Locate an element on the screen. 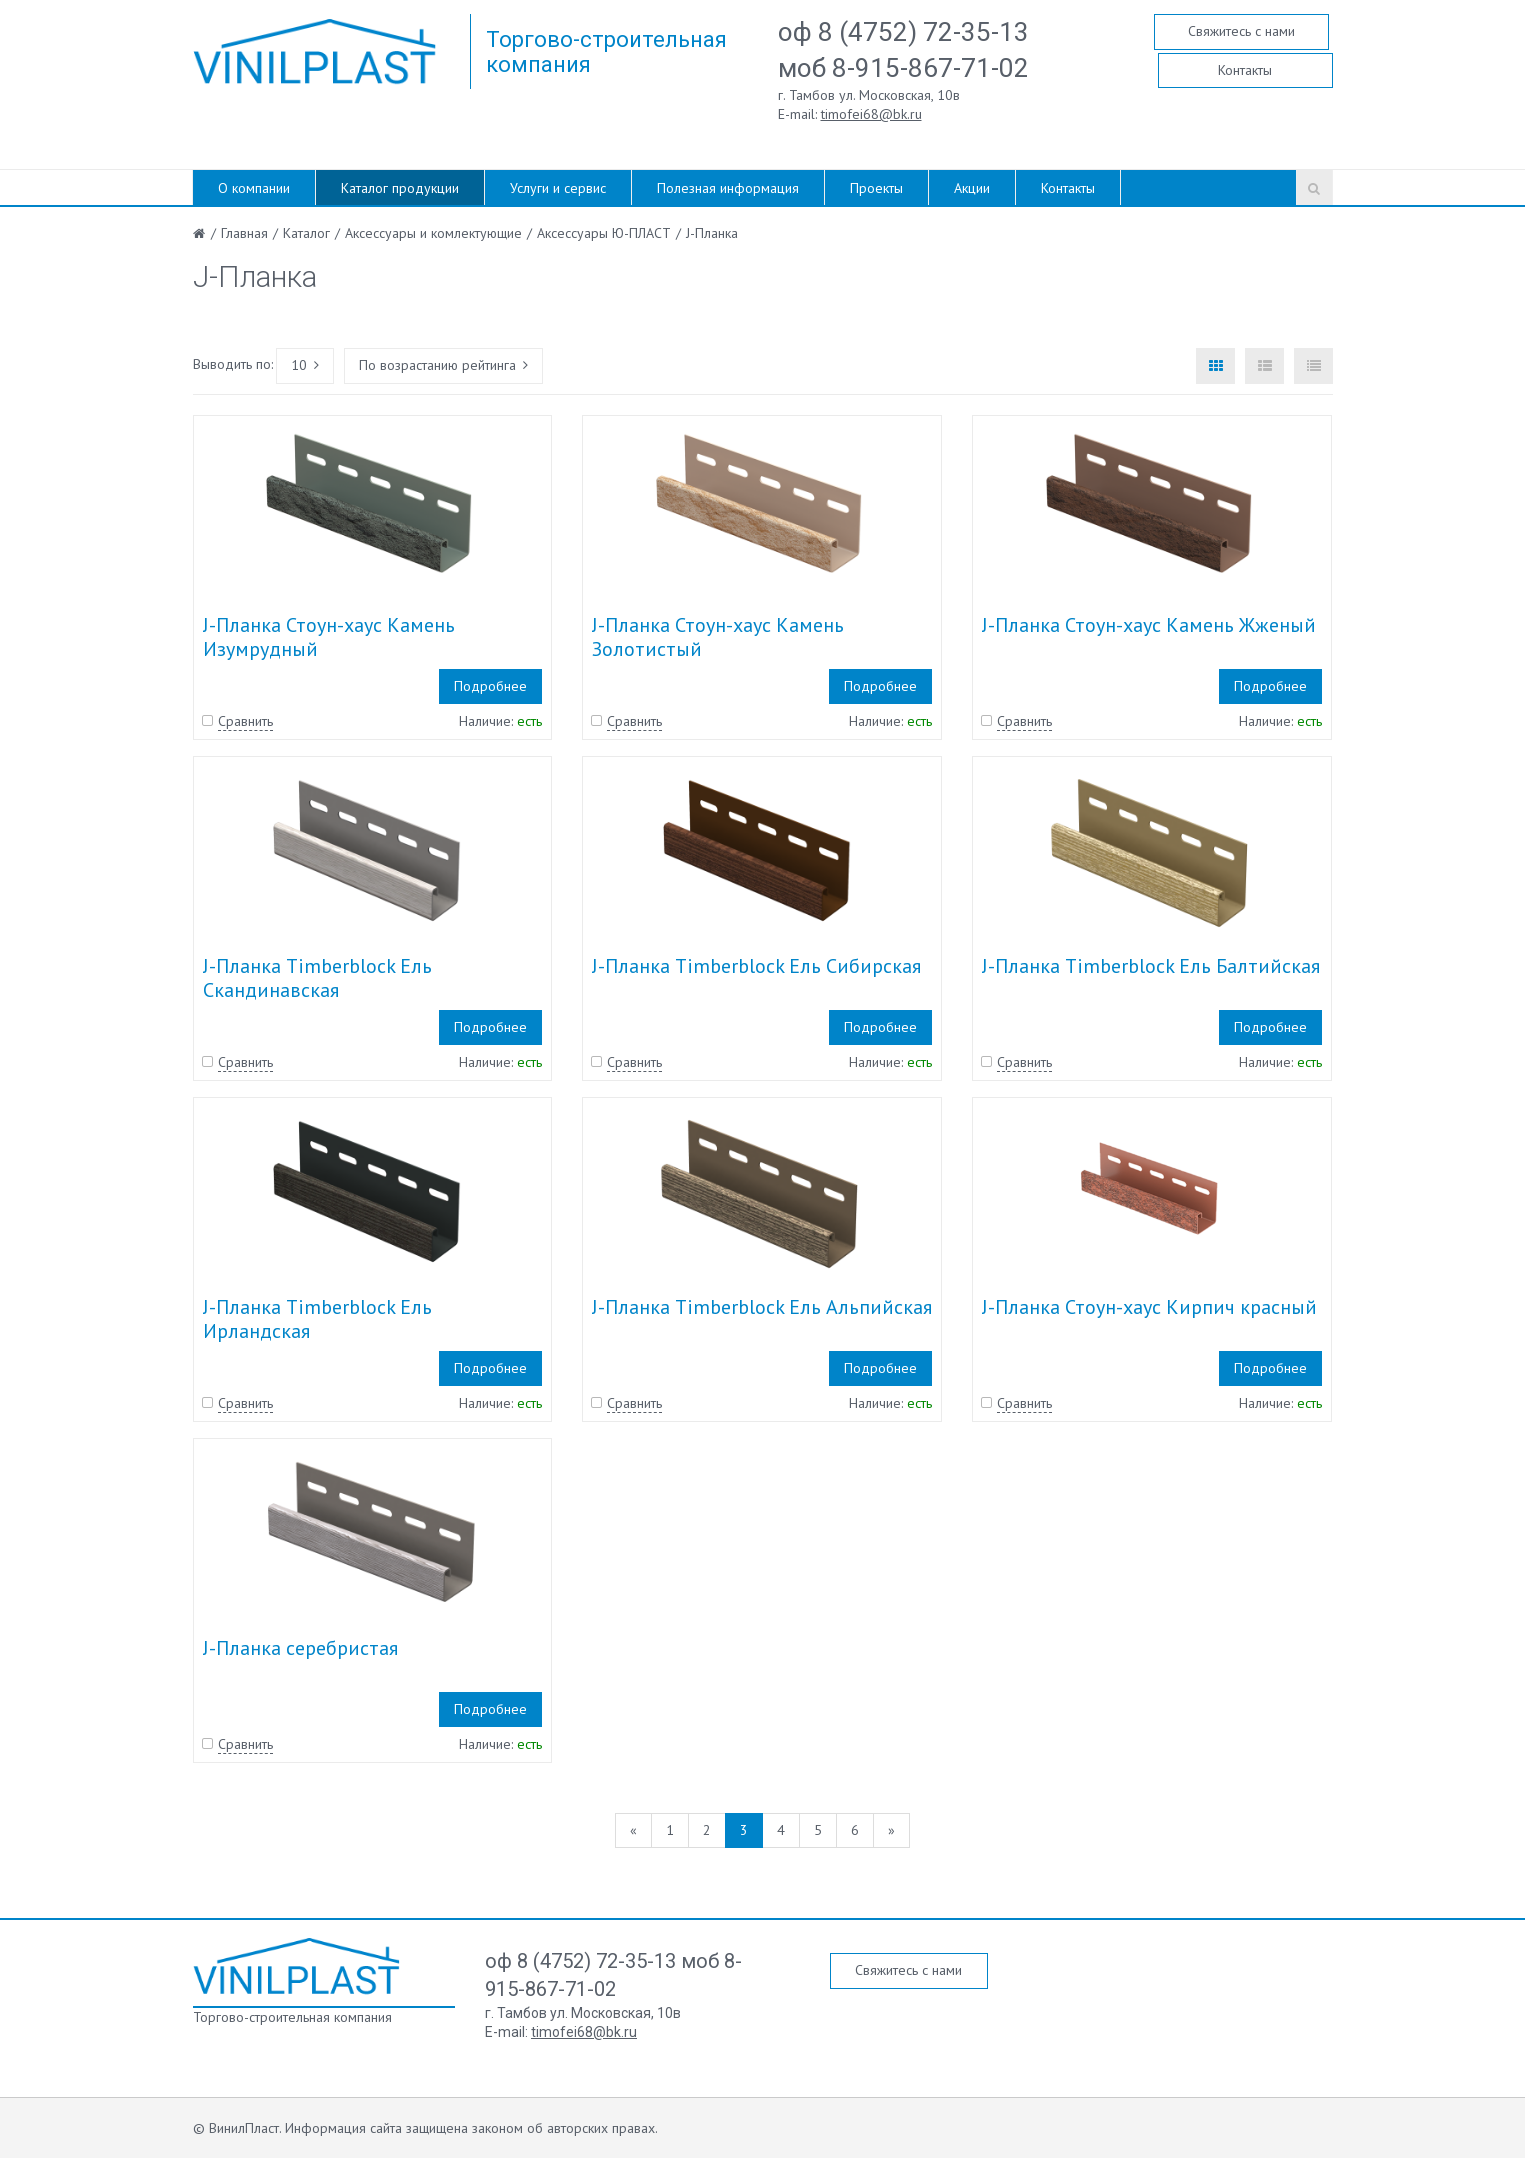 Image resolution: width=1525 pixels, height=2158 pixels. timofei68@bk.ru is located at coordinates (871, 114).